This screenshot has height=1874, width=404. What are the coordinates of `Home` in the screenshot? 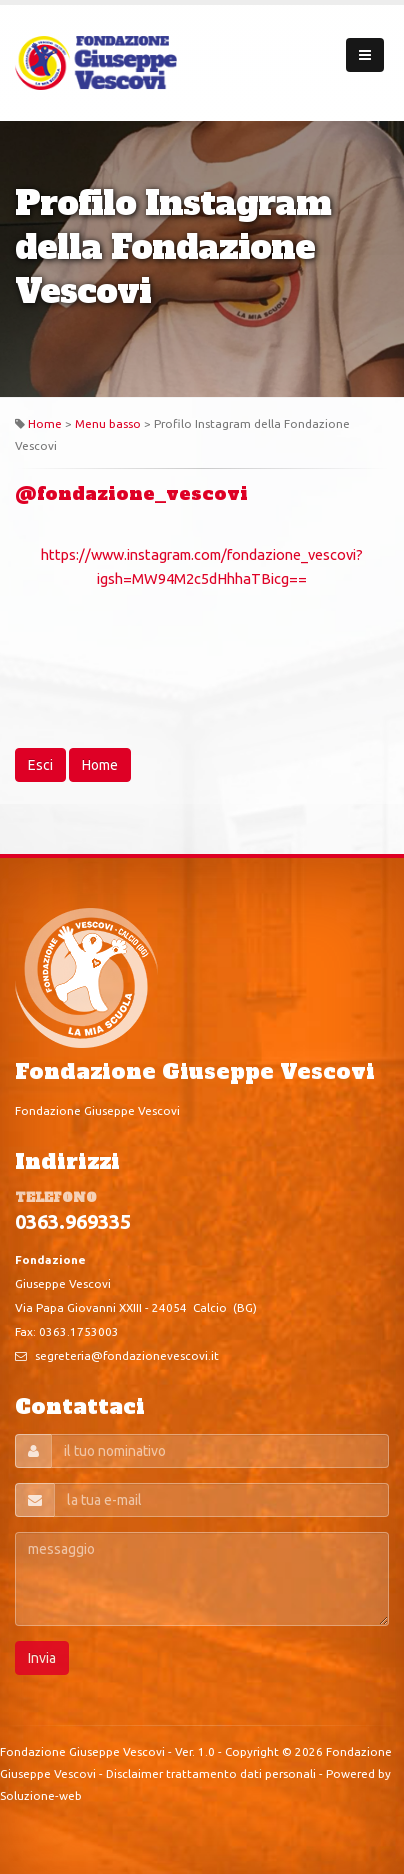 It's located at (45, 423).